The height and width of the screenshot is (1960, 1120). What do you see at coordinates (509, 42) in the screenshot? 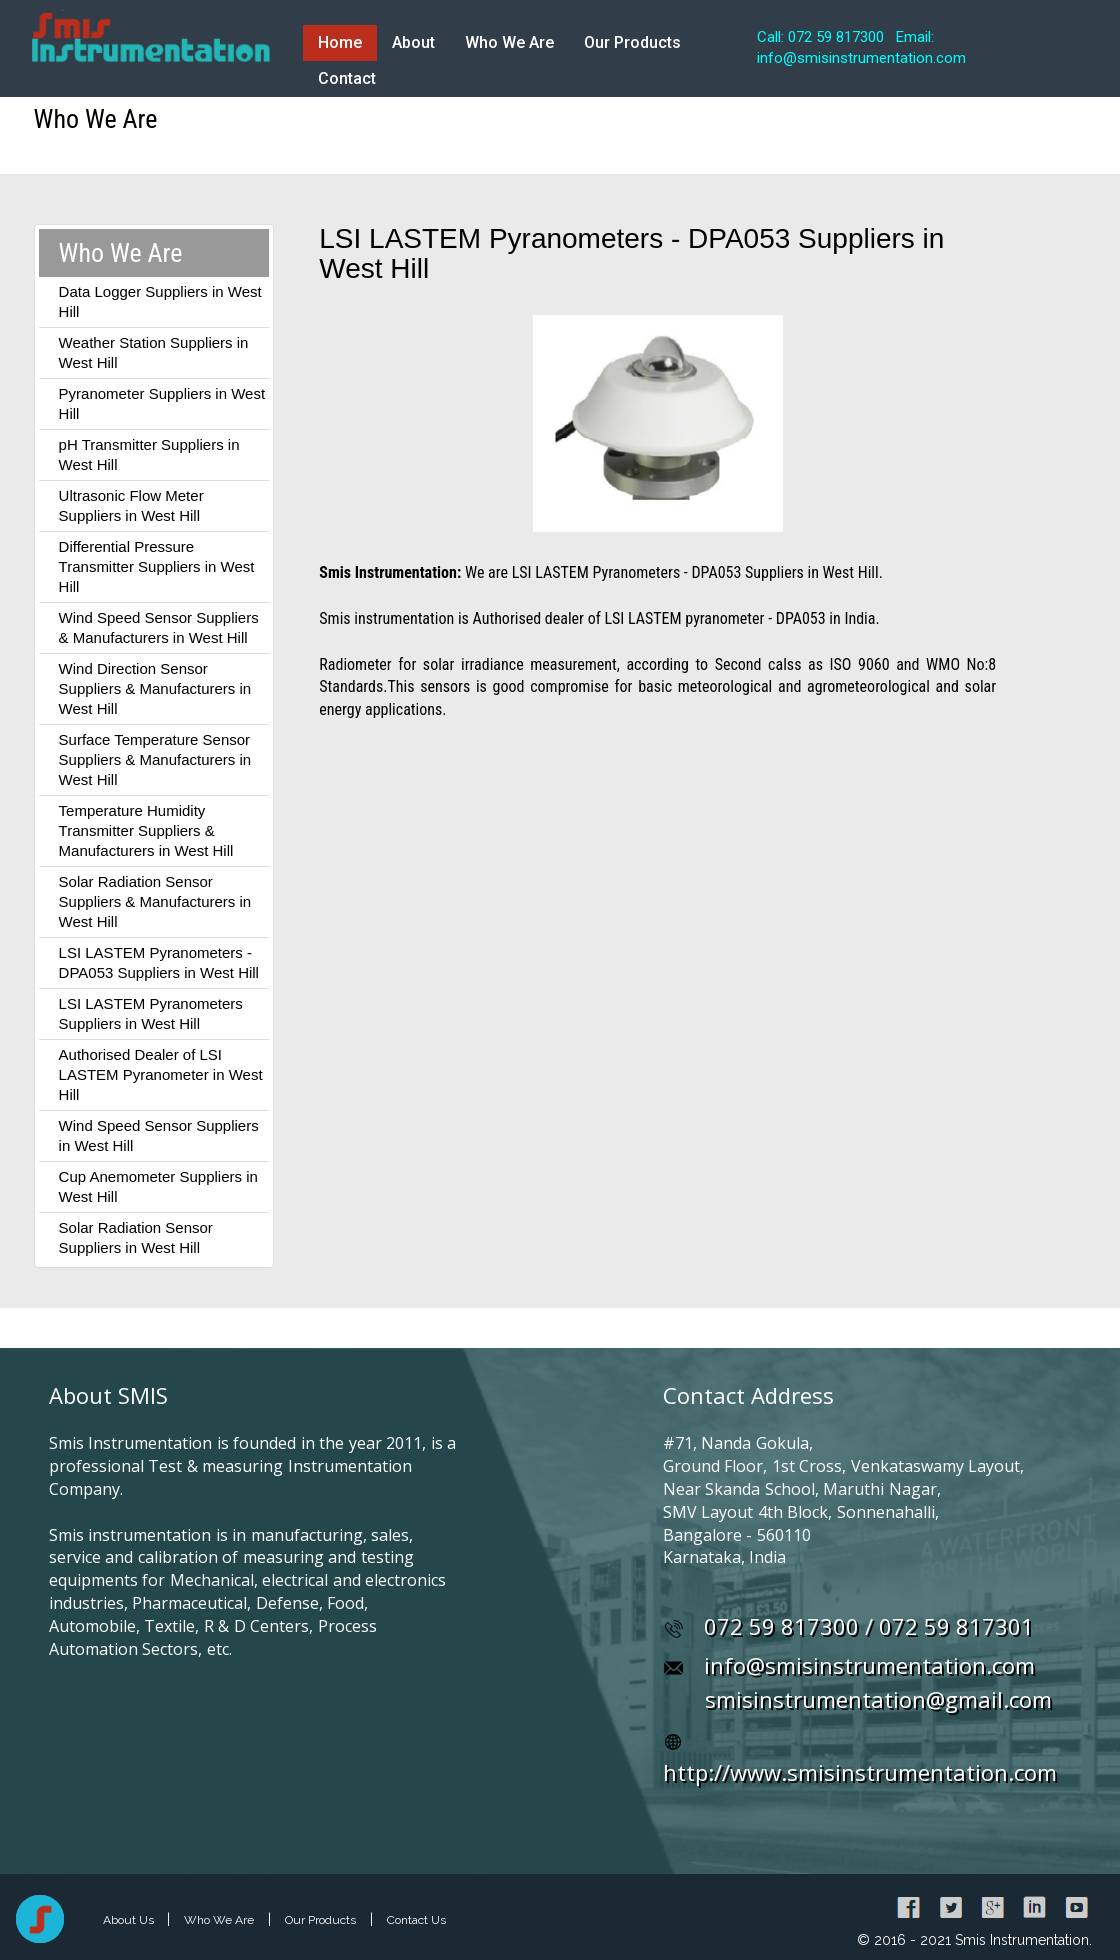
I see `Who We Are` at bounding box center [509, 42].